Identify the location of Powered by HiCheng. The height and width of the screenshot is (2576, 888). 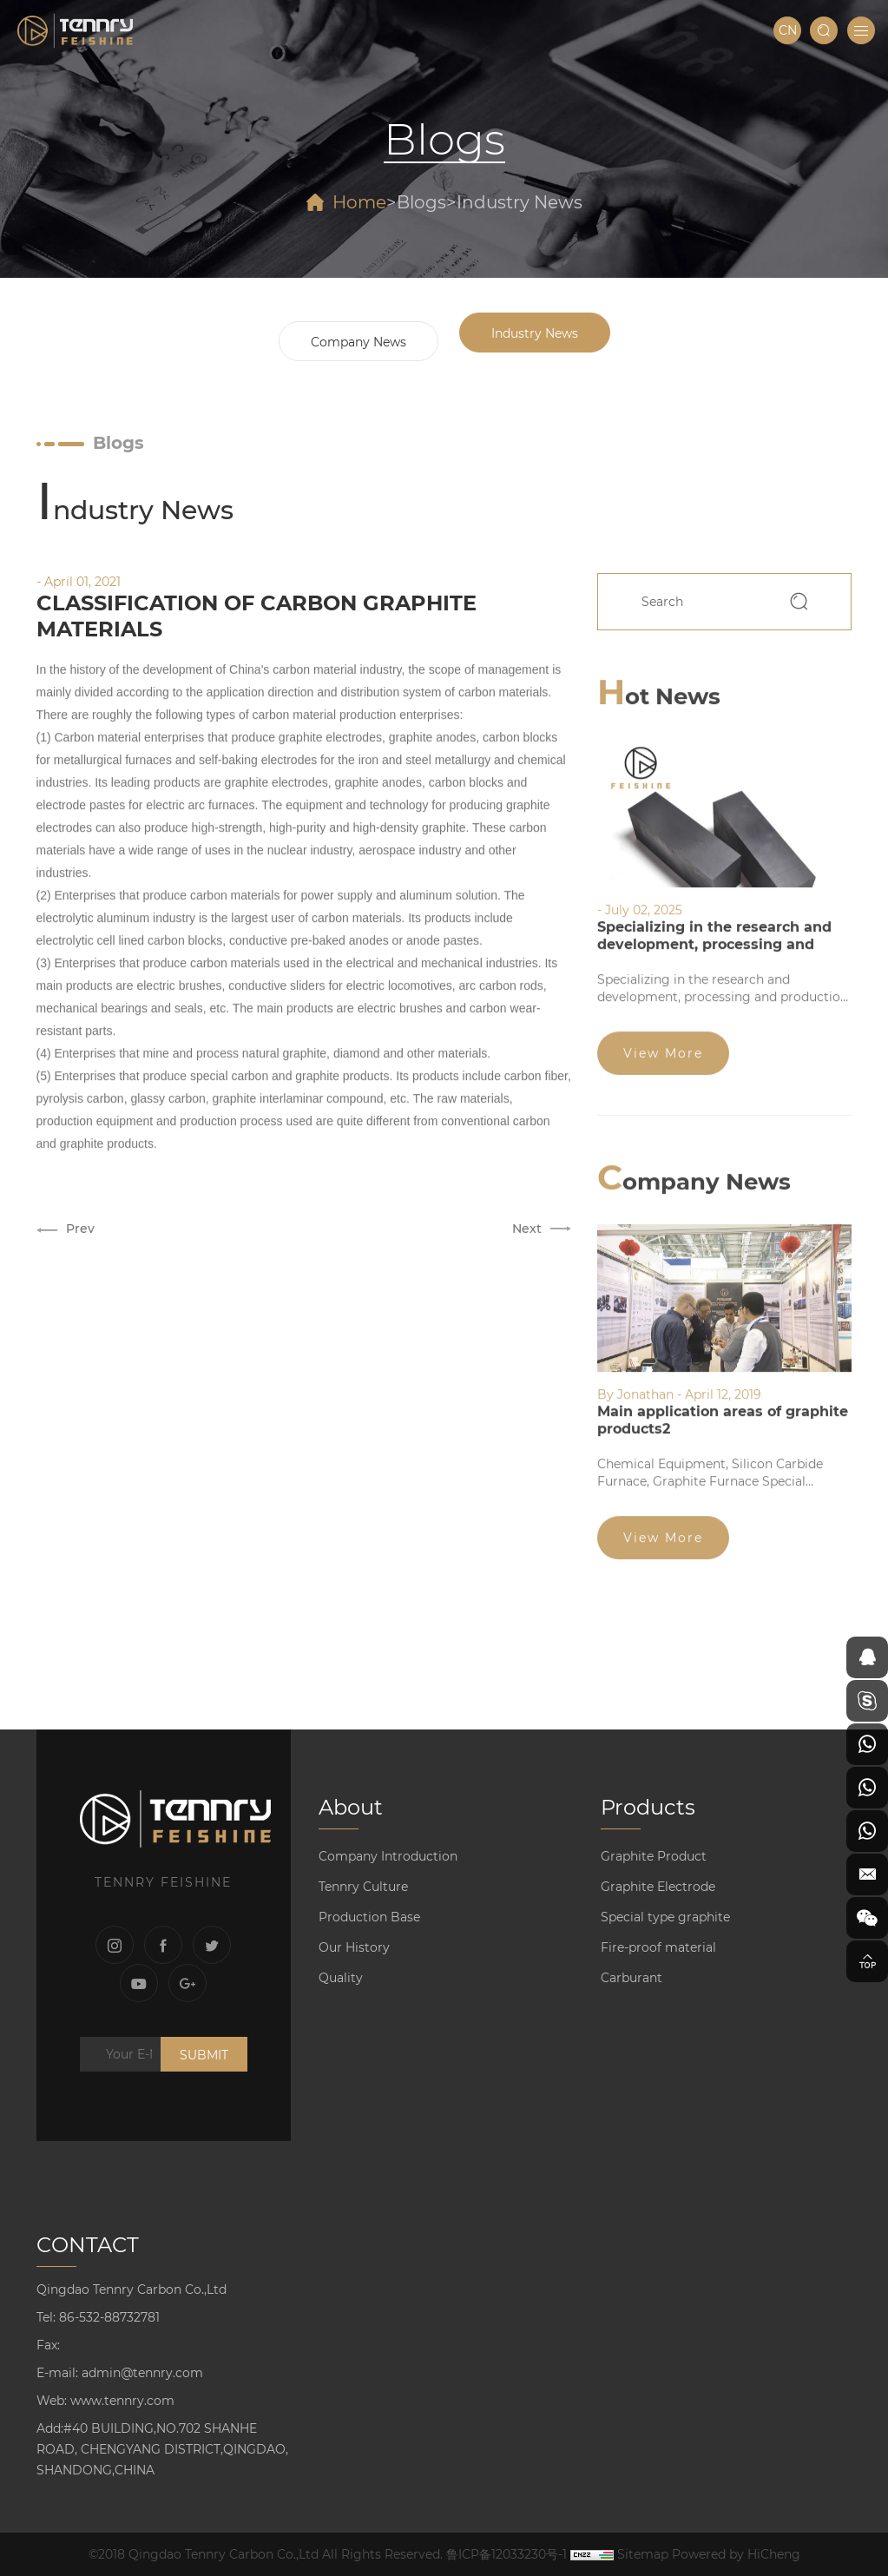
(736, 2554).